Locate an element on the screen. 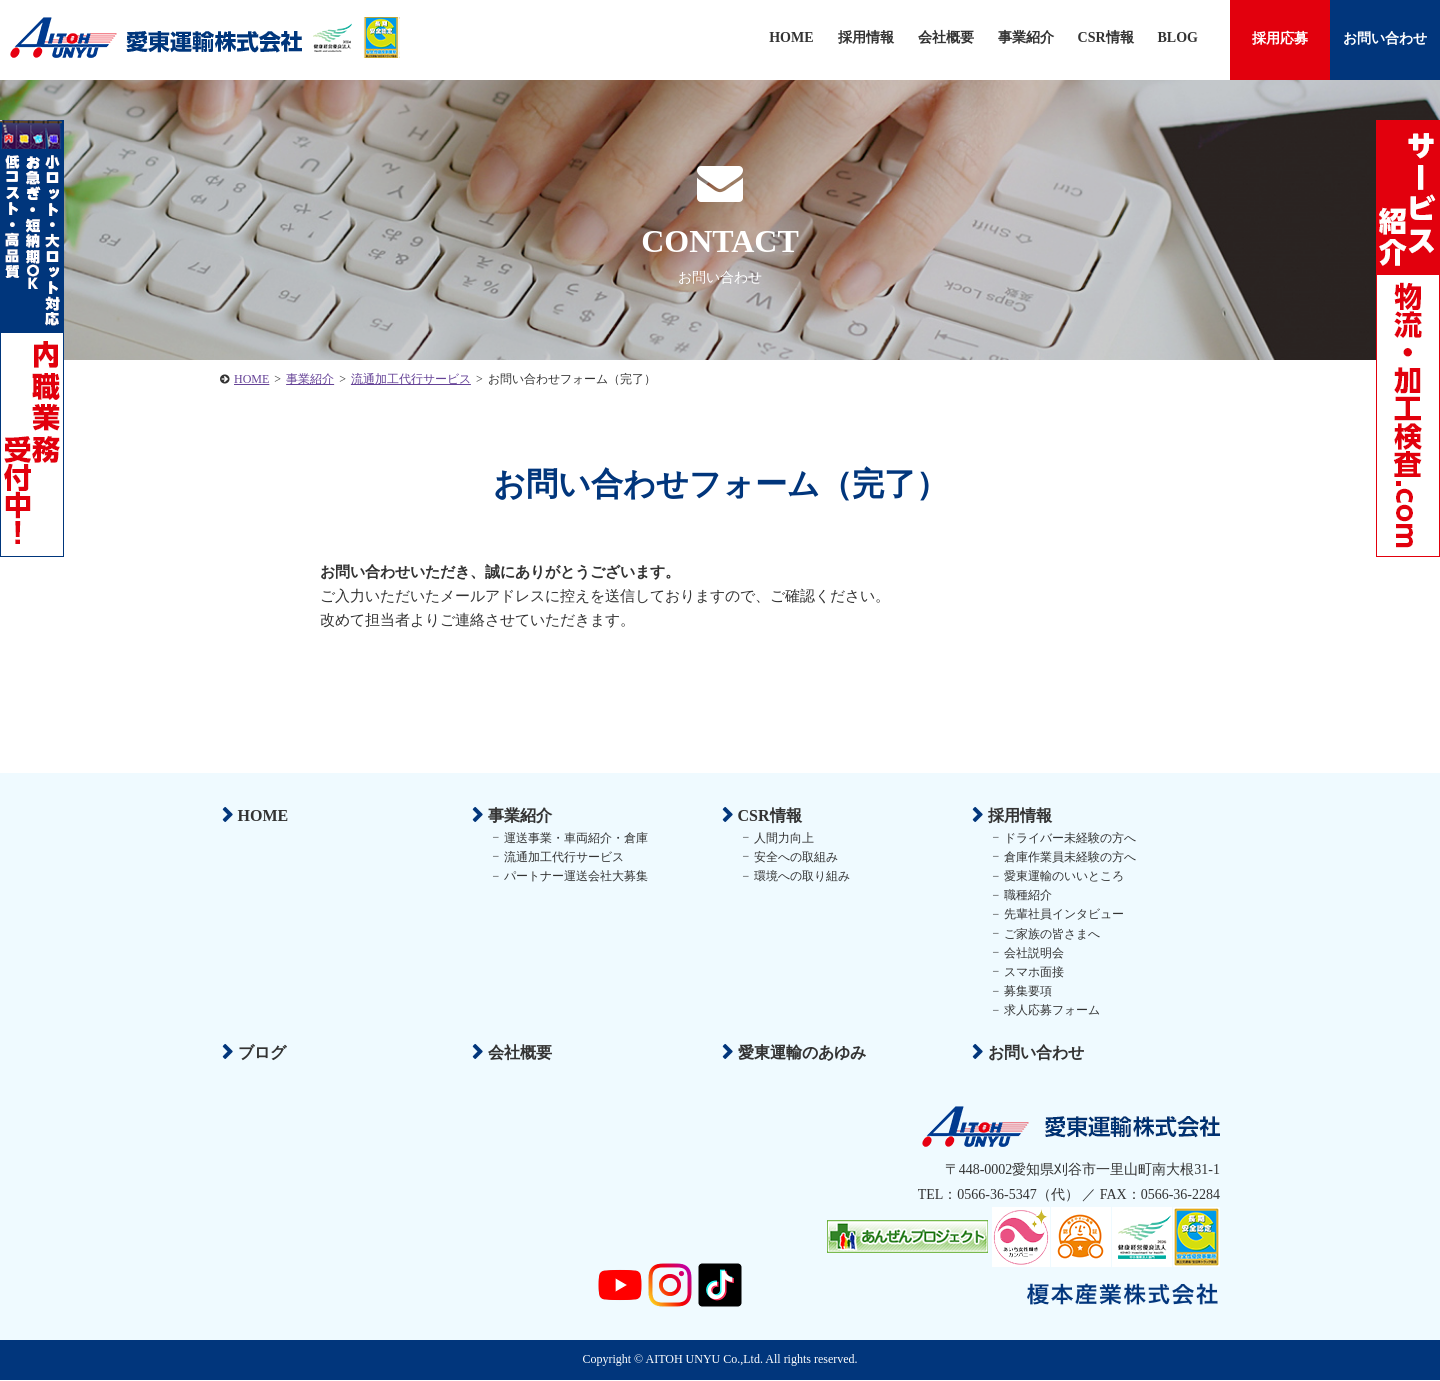  流通加工代行サービス is located at coordinates (562, 856).